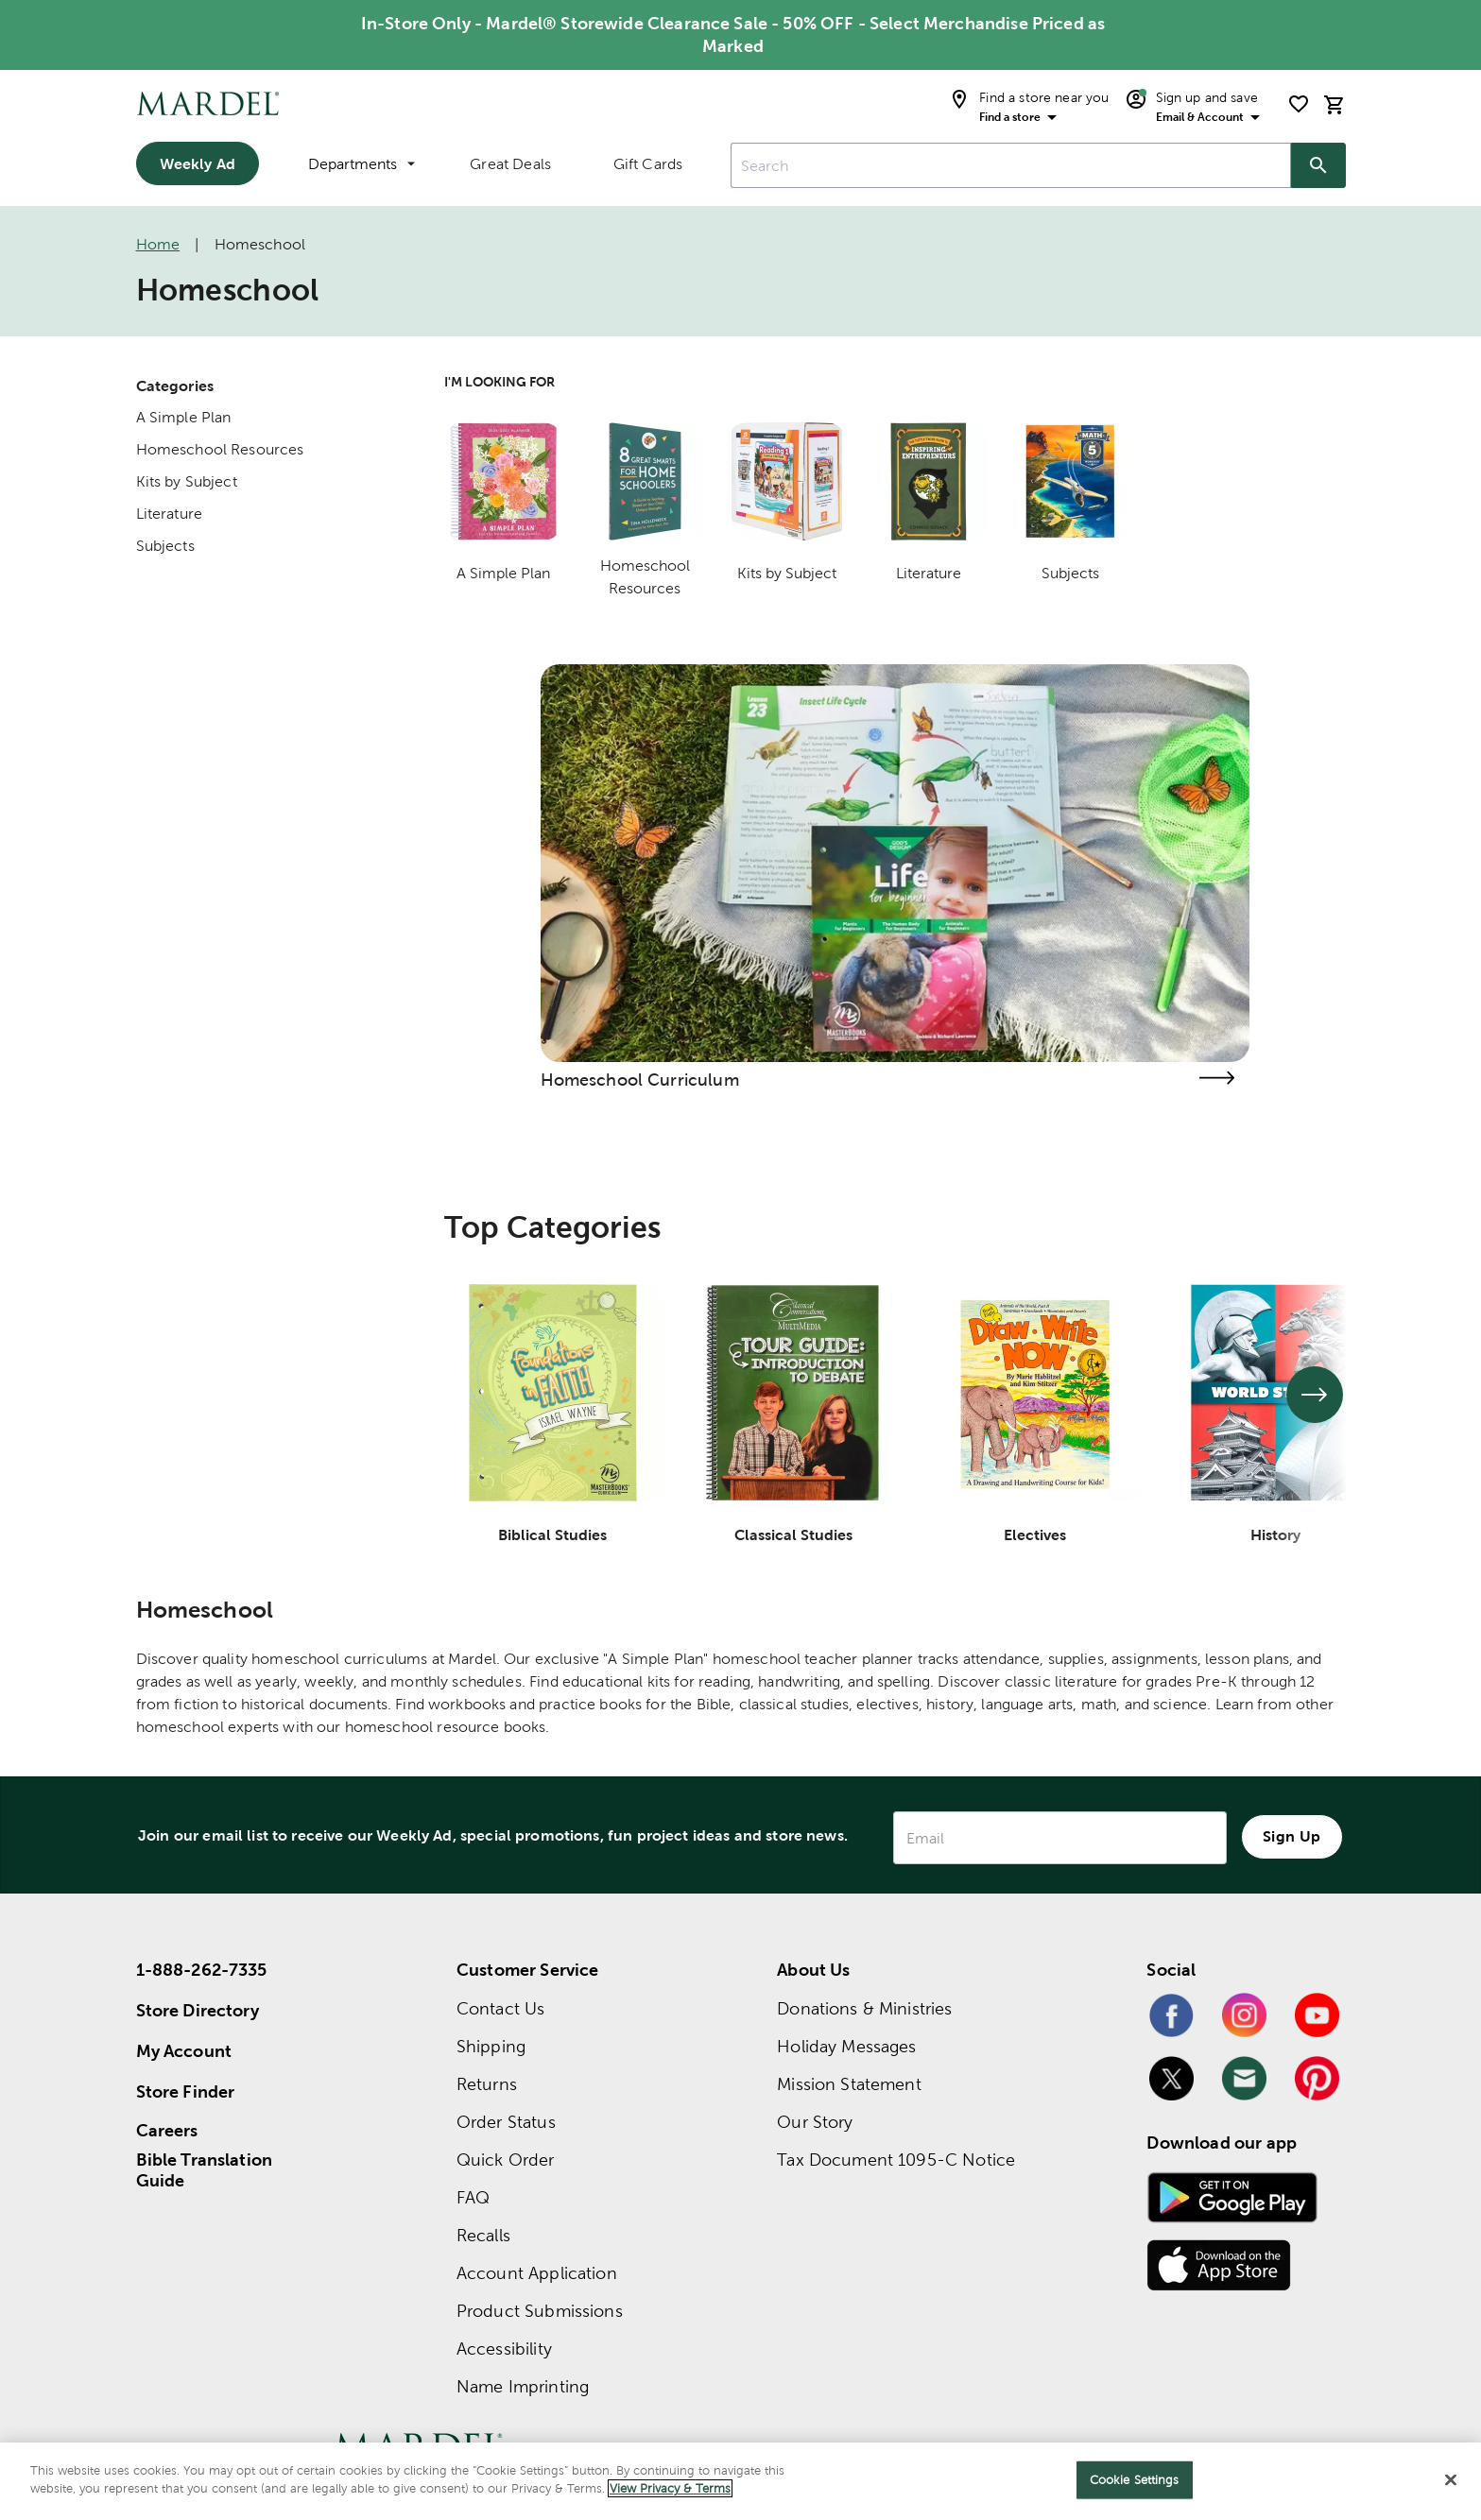  I want to click on Literature, so click(169, 514).